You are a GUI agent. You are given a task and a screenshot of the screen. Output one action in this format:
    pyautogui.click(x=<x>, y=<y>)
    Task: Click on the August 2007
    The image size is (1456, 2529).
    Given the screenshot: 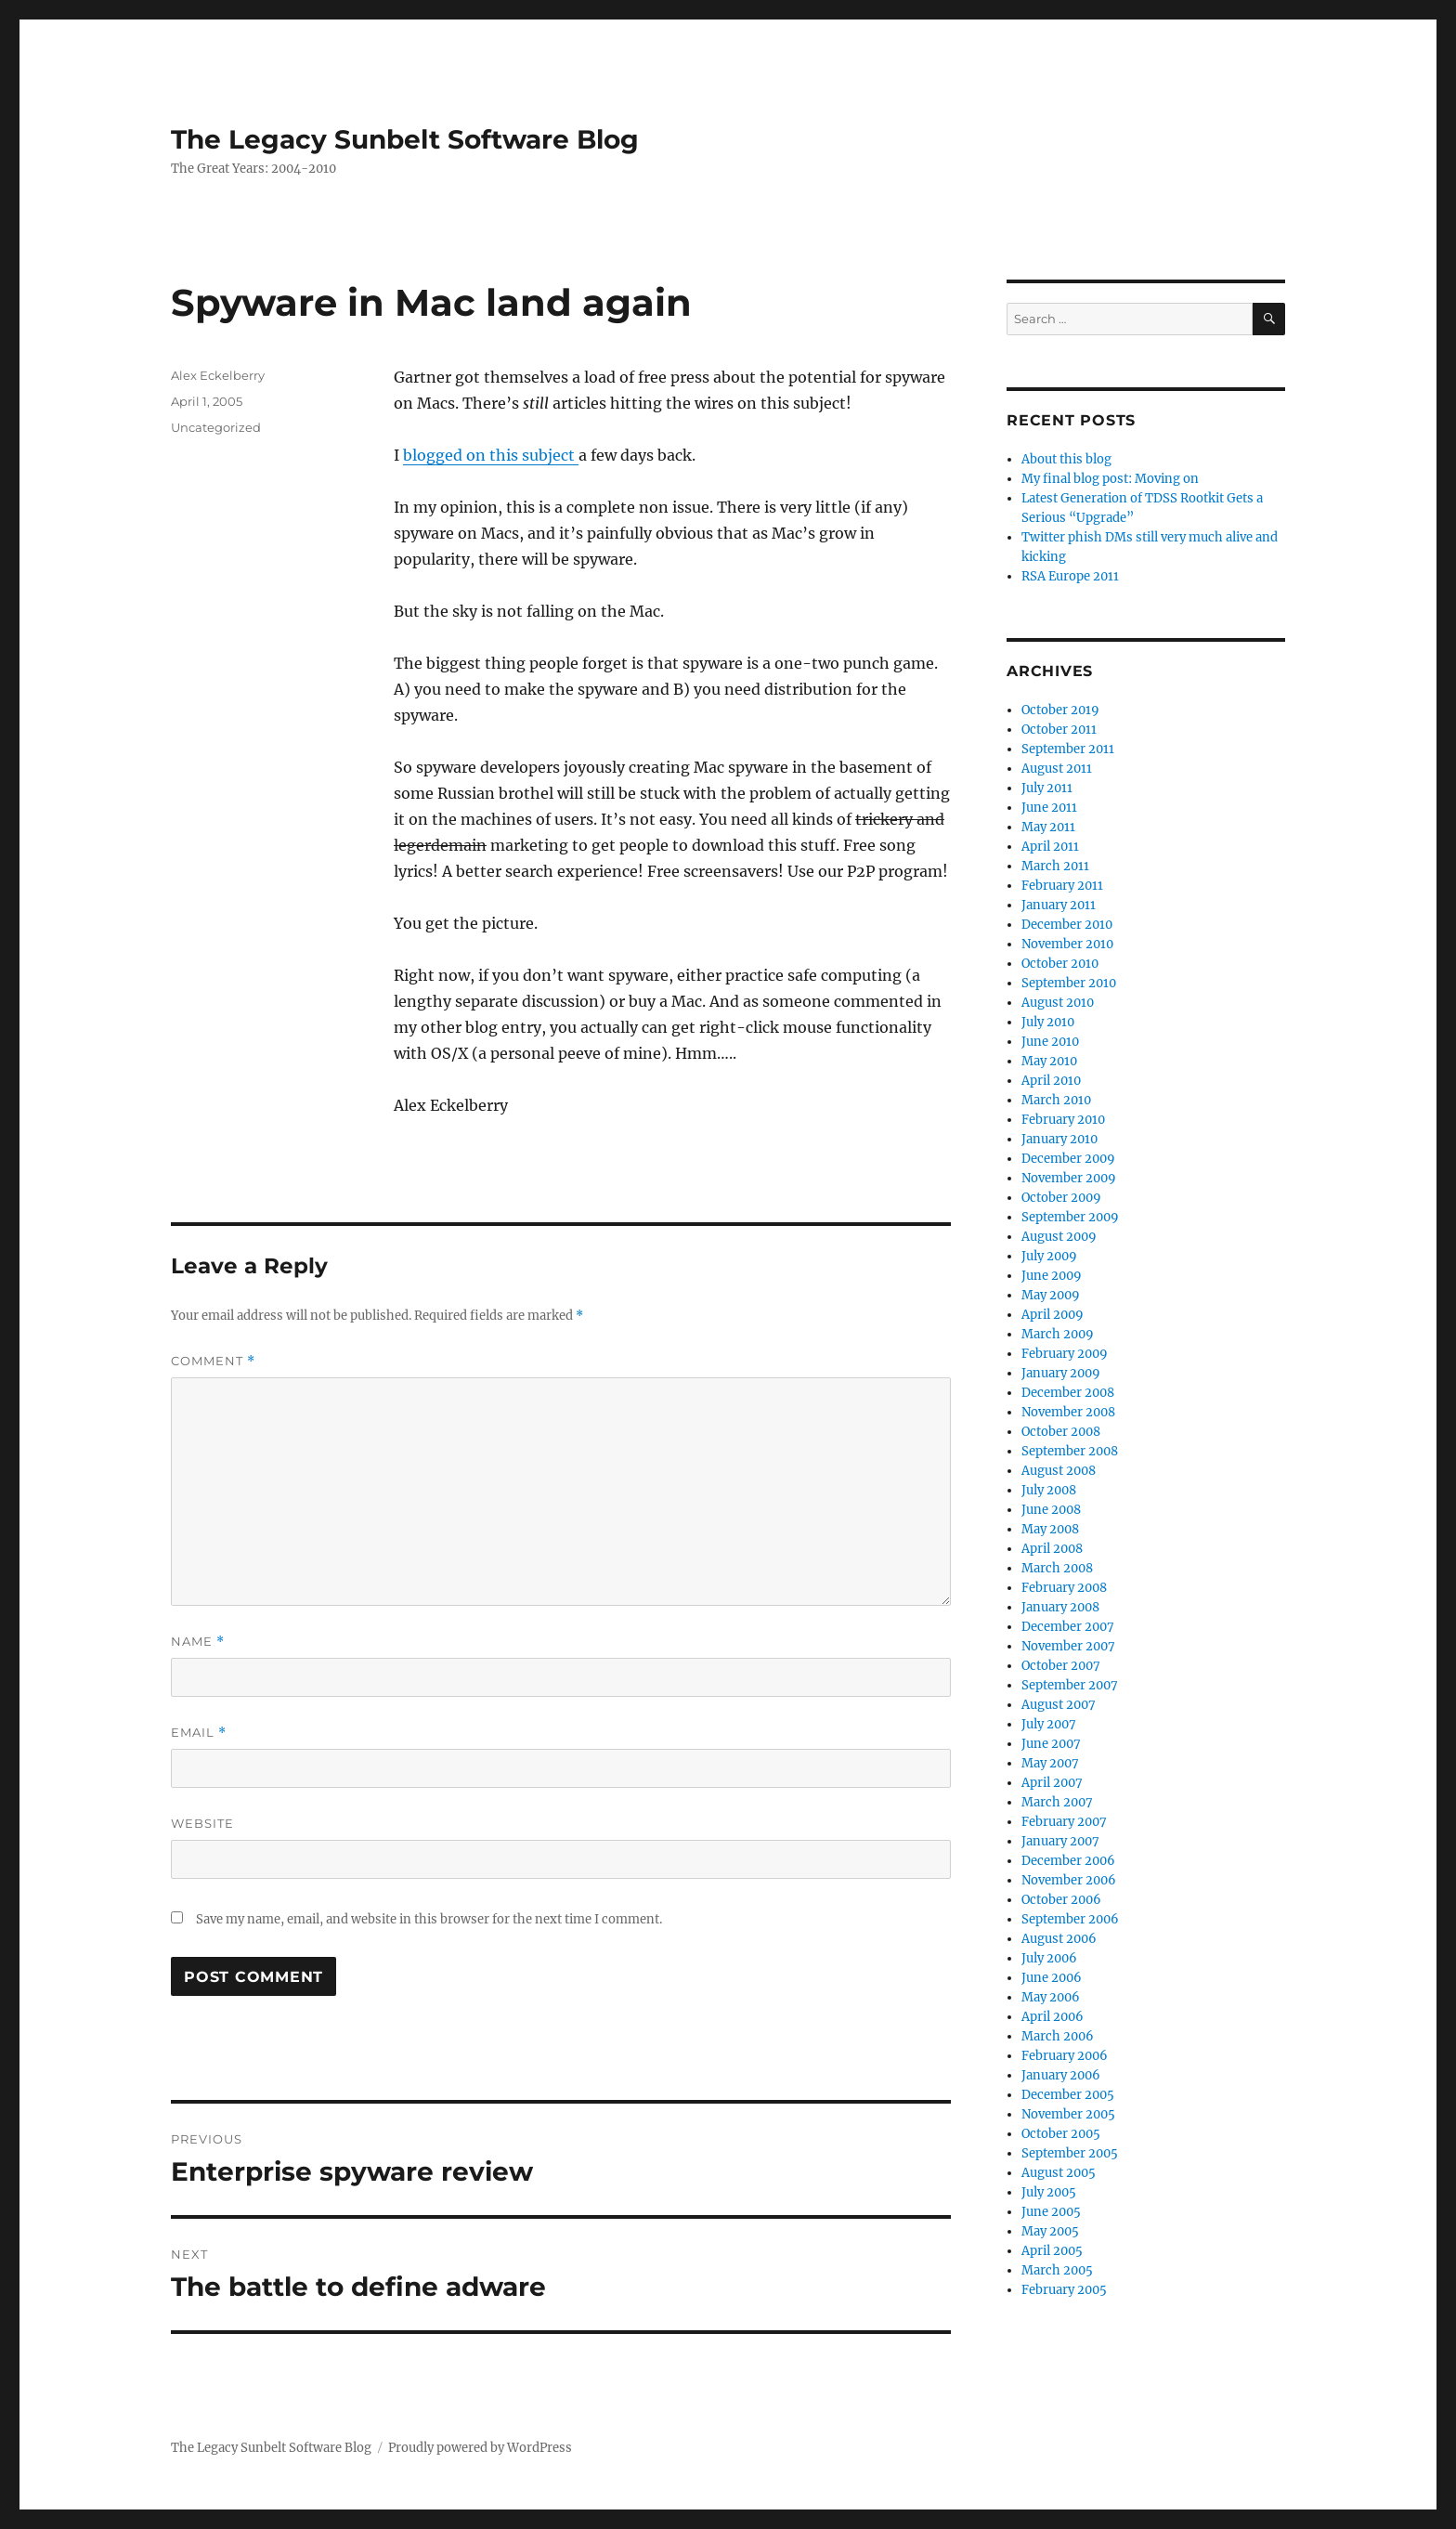 What is the action you would take?
    pyautogui.click(x=1058, y=1705)
    